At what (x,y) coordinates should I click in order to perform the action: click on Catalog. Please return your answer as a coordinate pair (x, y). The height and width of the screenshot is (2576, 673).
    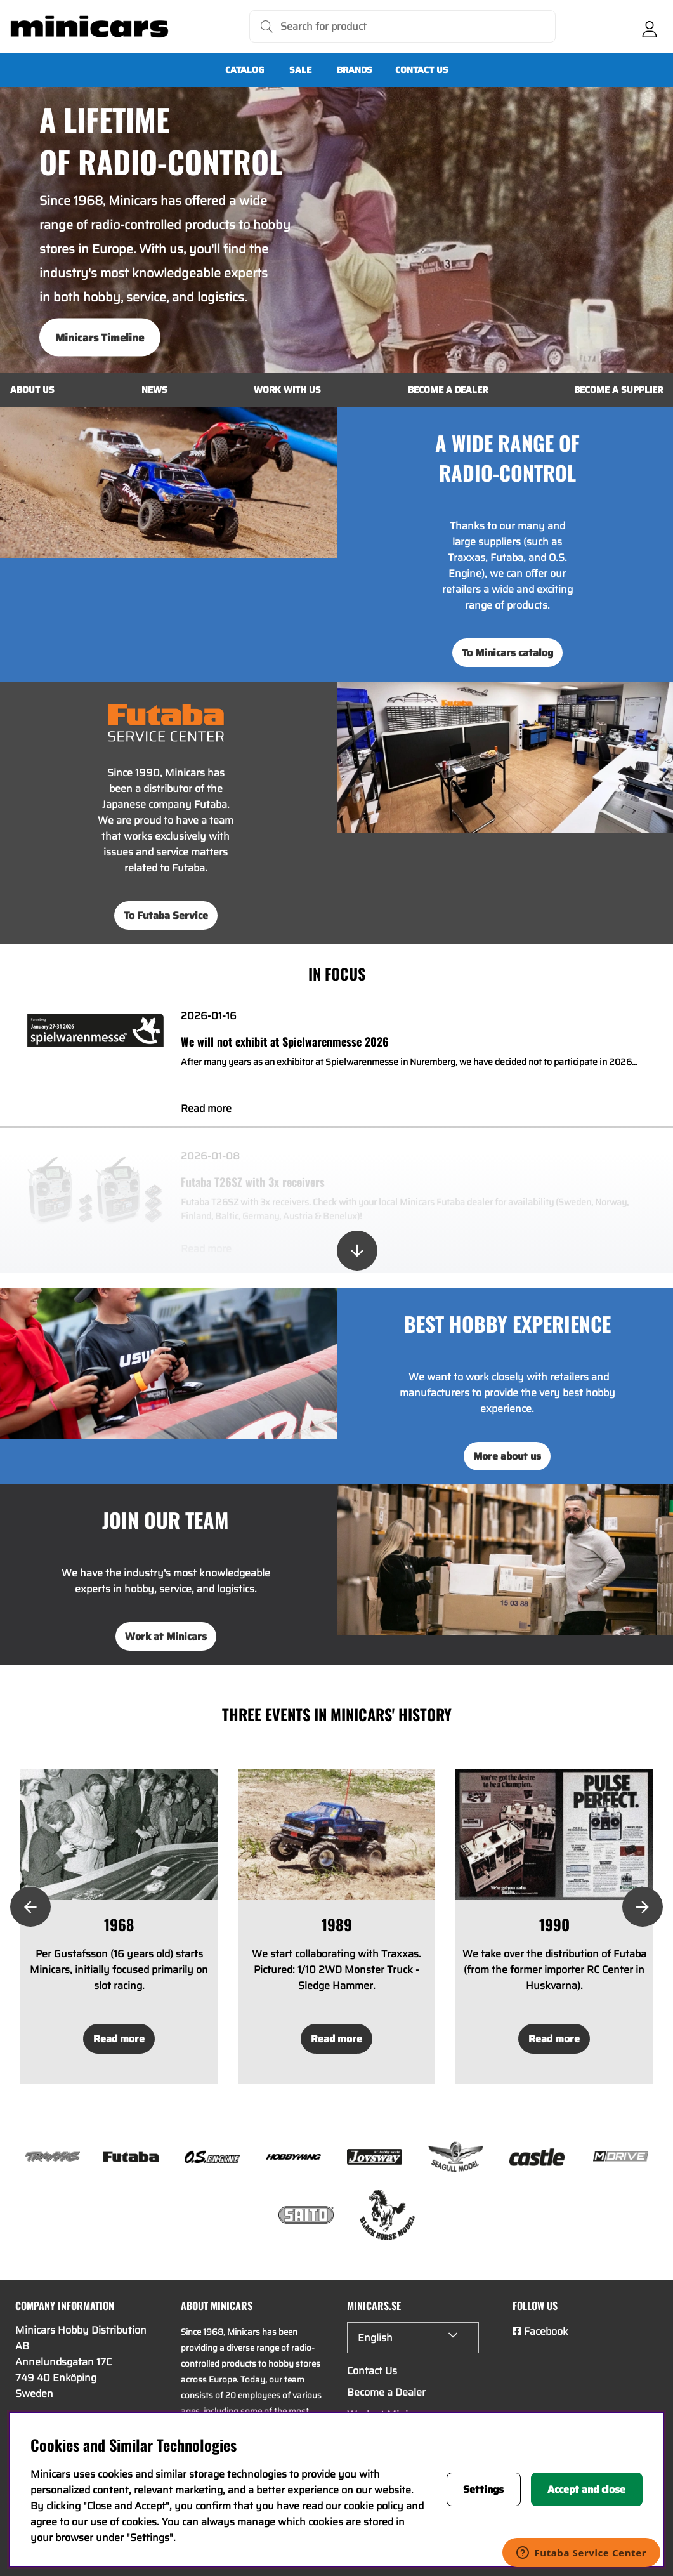
    Looking at the image, I should click on (244, 70).